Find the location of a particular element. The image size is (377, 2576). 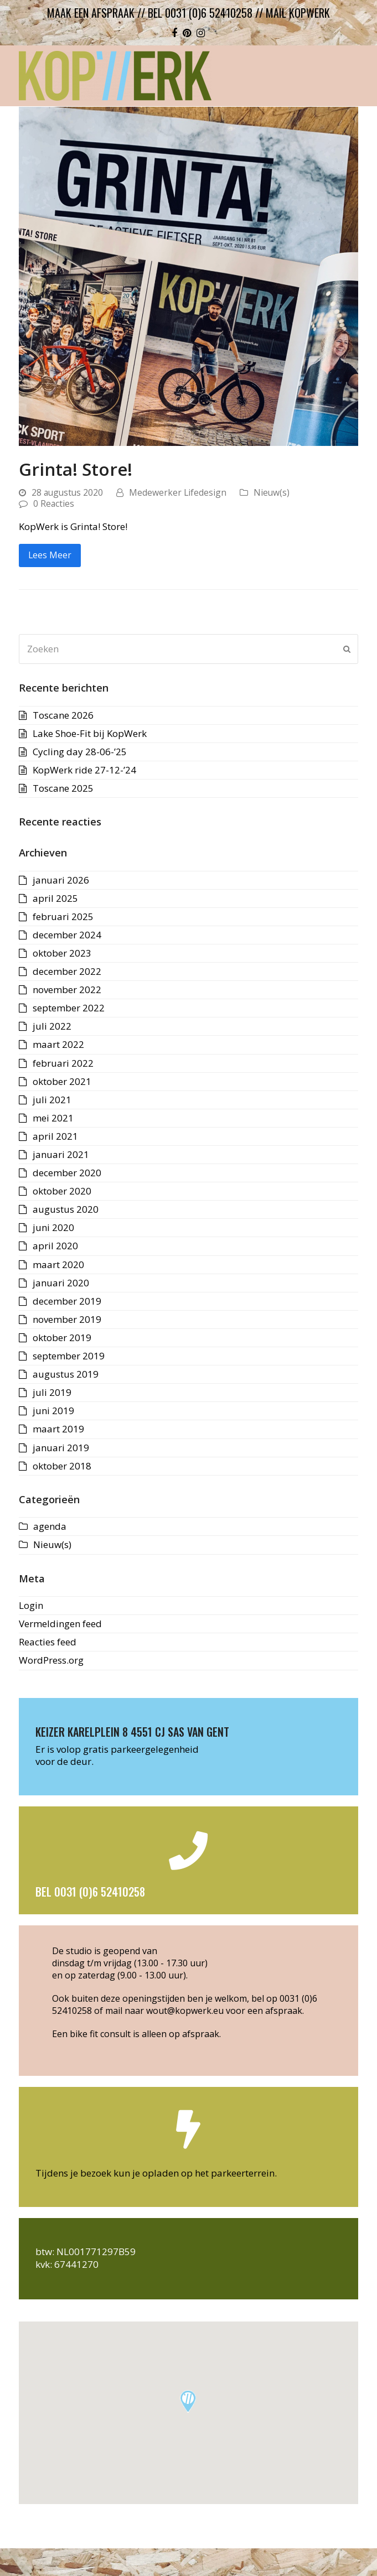

juli 2019 is located at coordinates (52, 1392).